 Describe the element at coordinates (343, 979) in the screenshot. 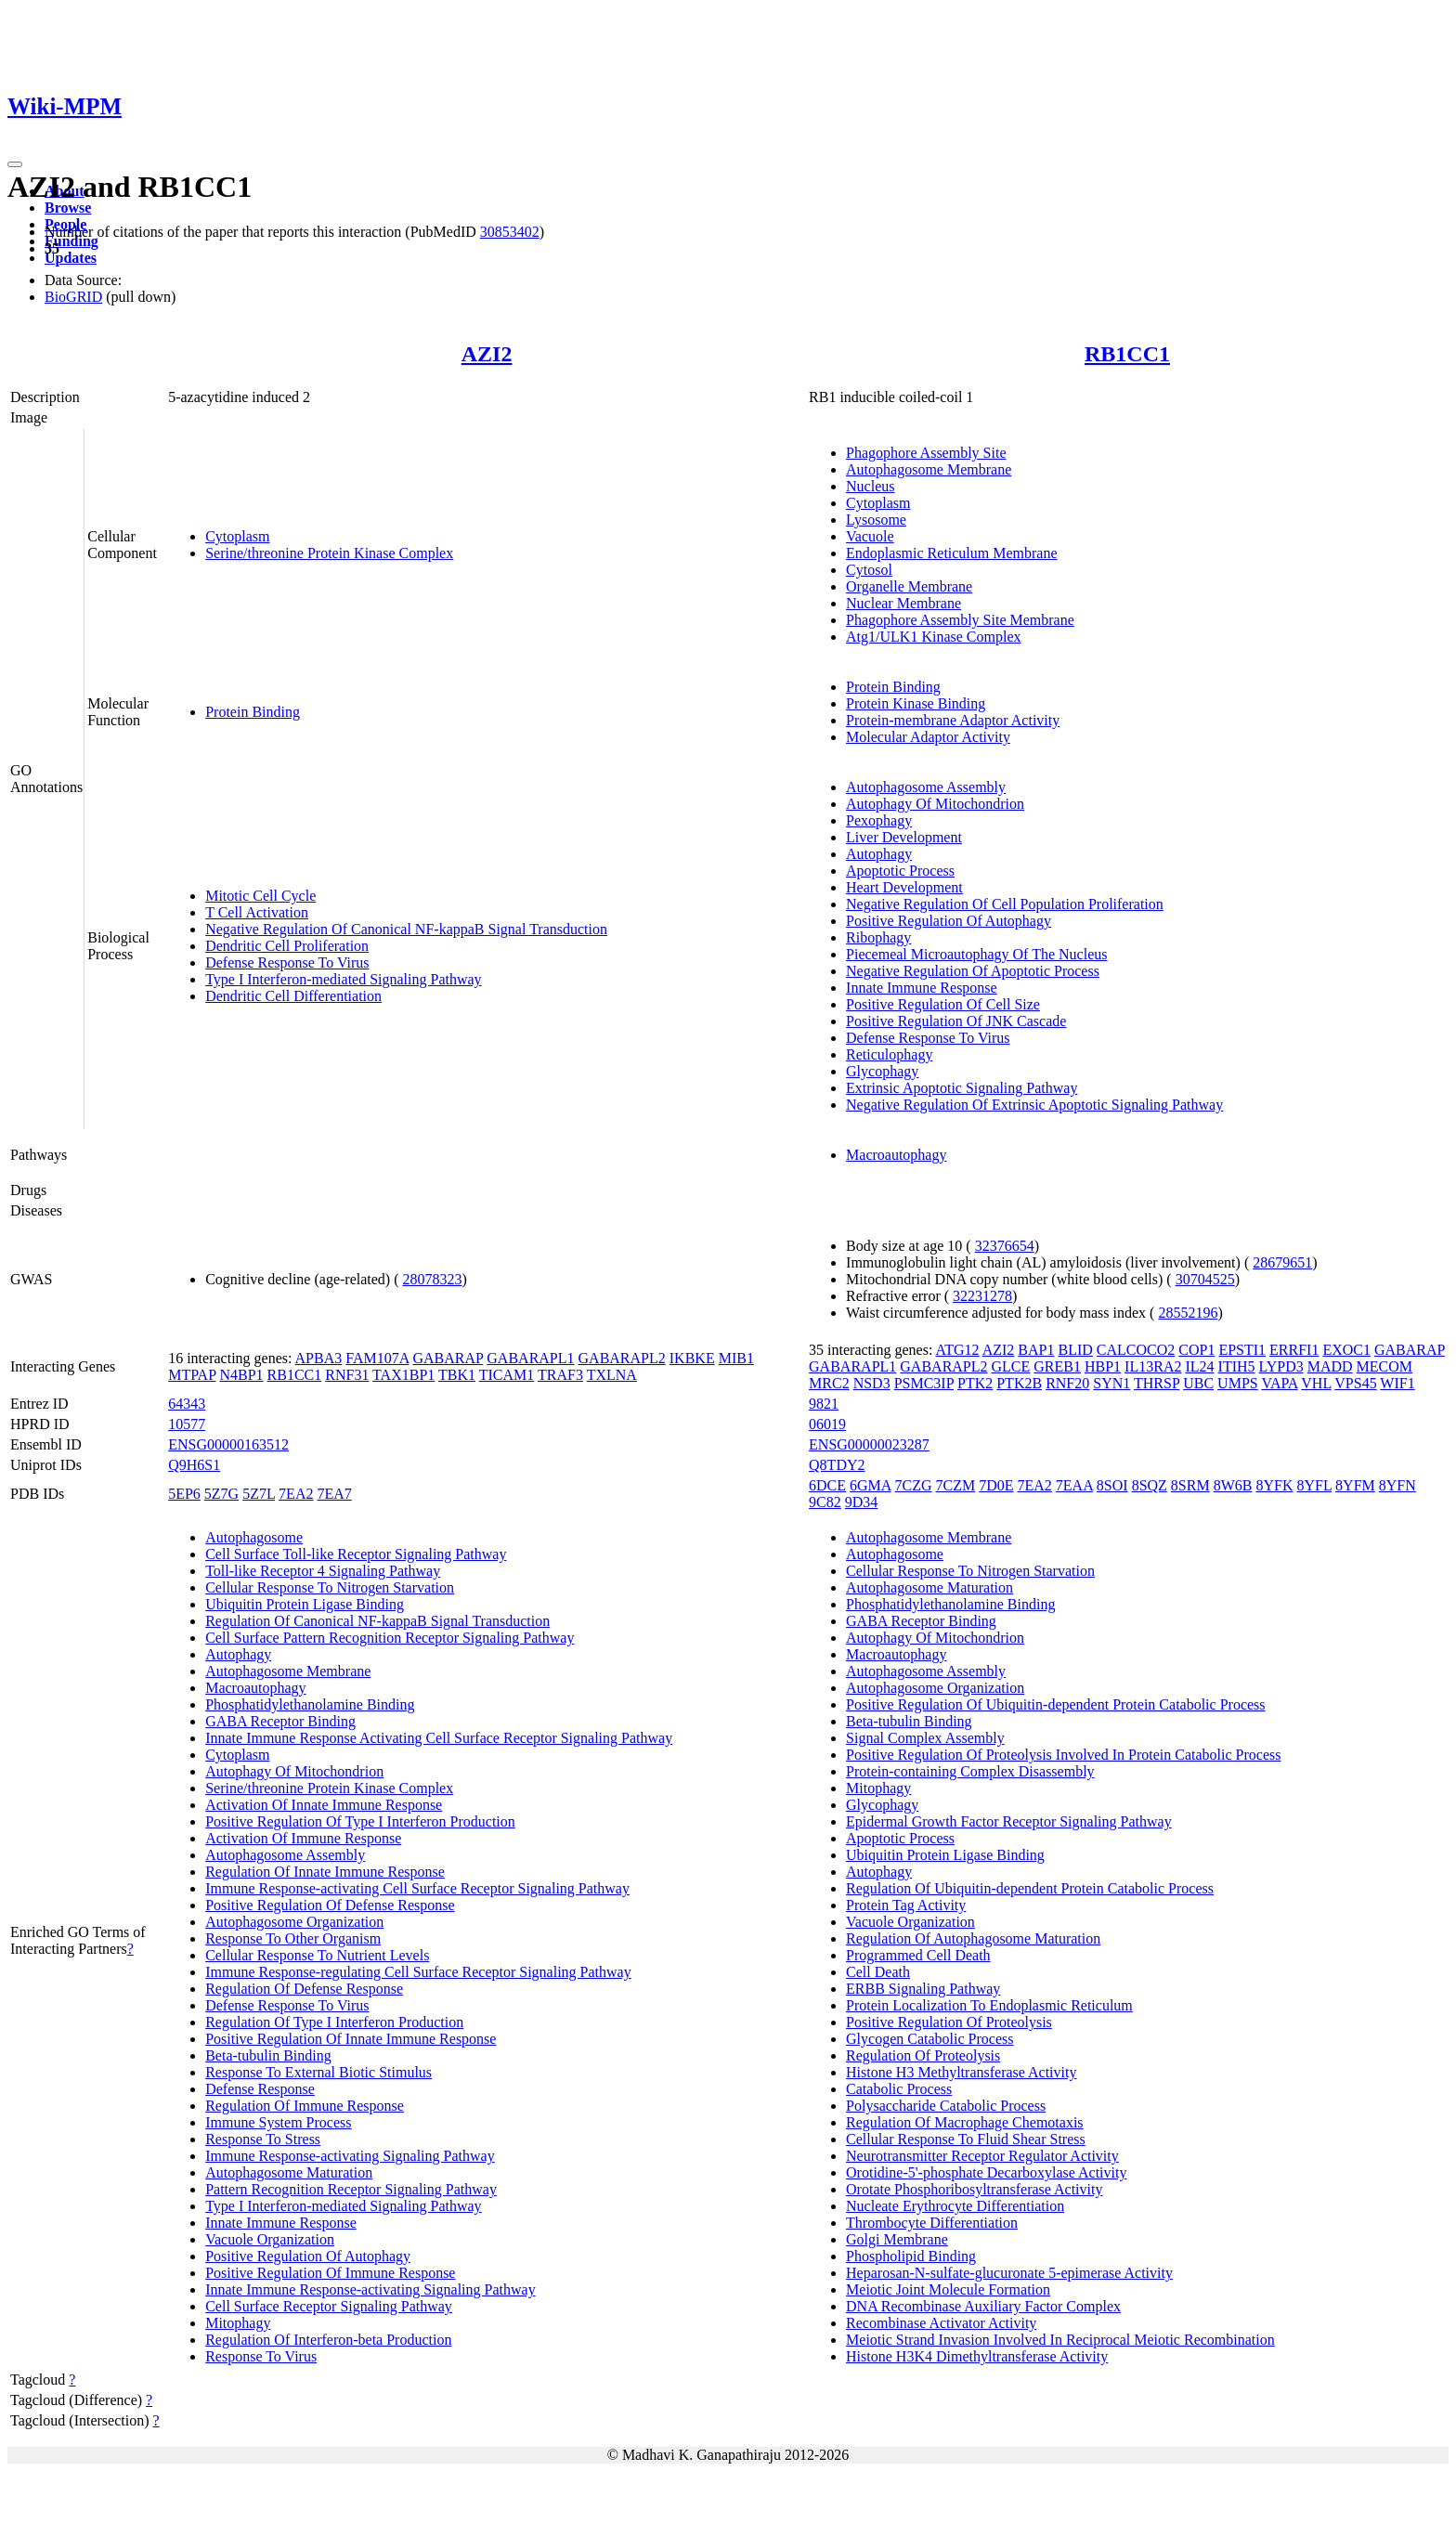

I see `Type I Interferon-mediated Signaling Pathway` at that location.